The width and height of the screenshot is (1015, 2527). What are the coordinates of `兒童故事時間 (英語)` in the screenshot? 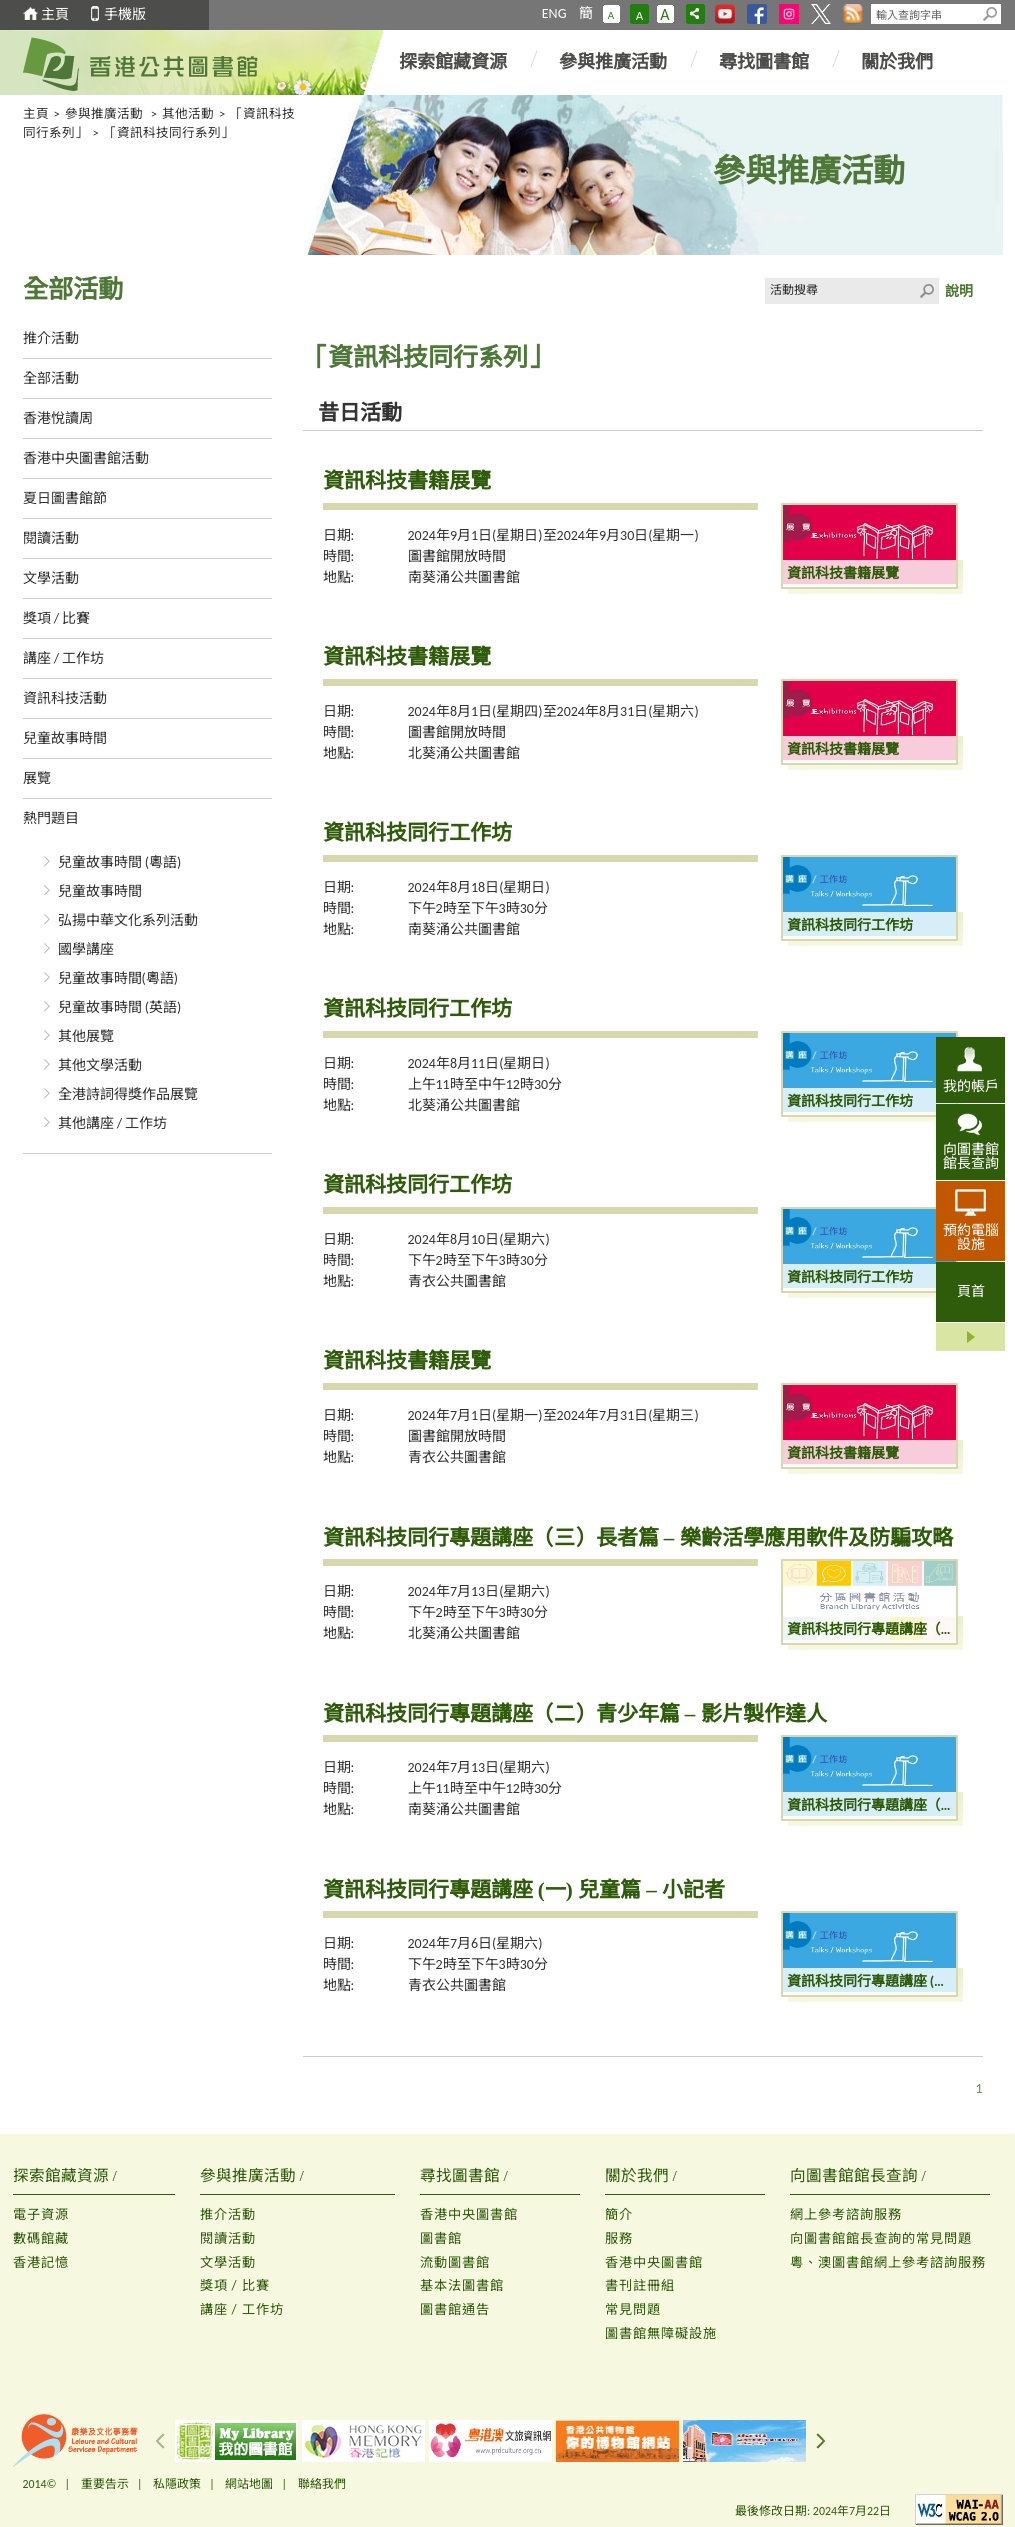 It's located at (120, 1007).